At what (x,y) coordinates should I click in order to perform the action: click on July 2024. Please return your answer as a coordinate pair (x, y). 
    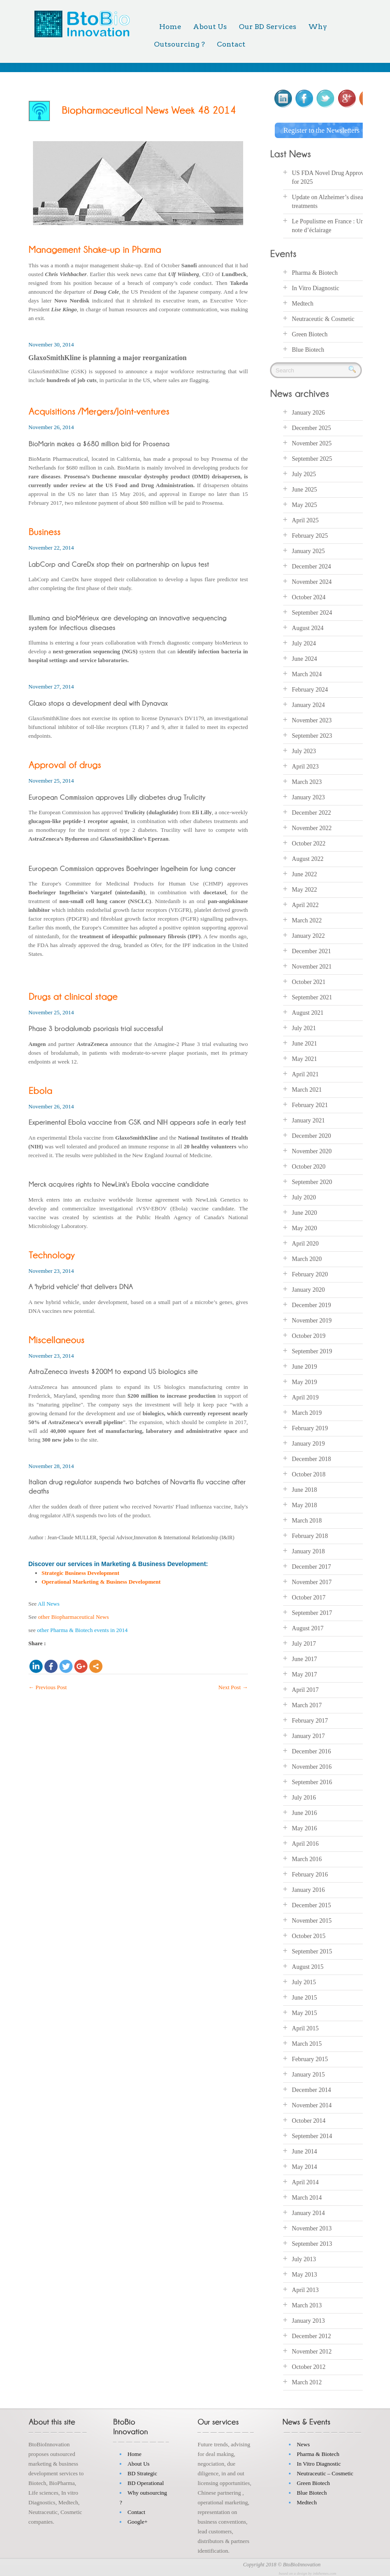
    Looking at the image, I should click on (304, 641).